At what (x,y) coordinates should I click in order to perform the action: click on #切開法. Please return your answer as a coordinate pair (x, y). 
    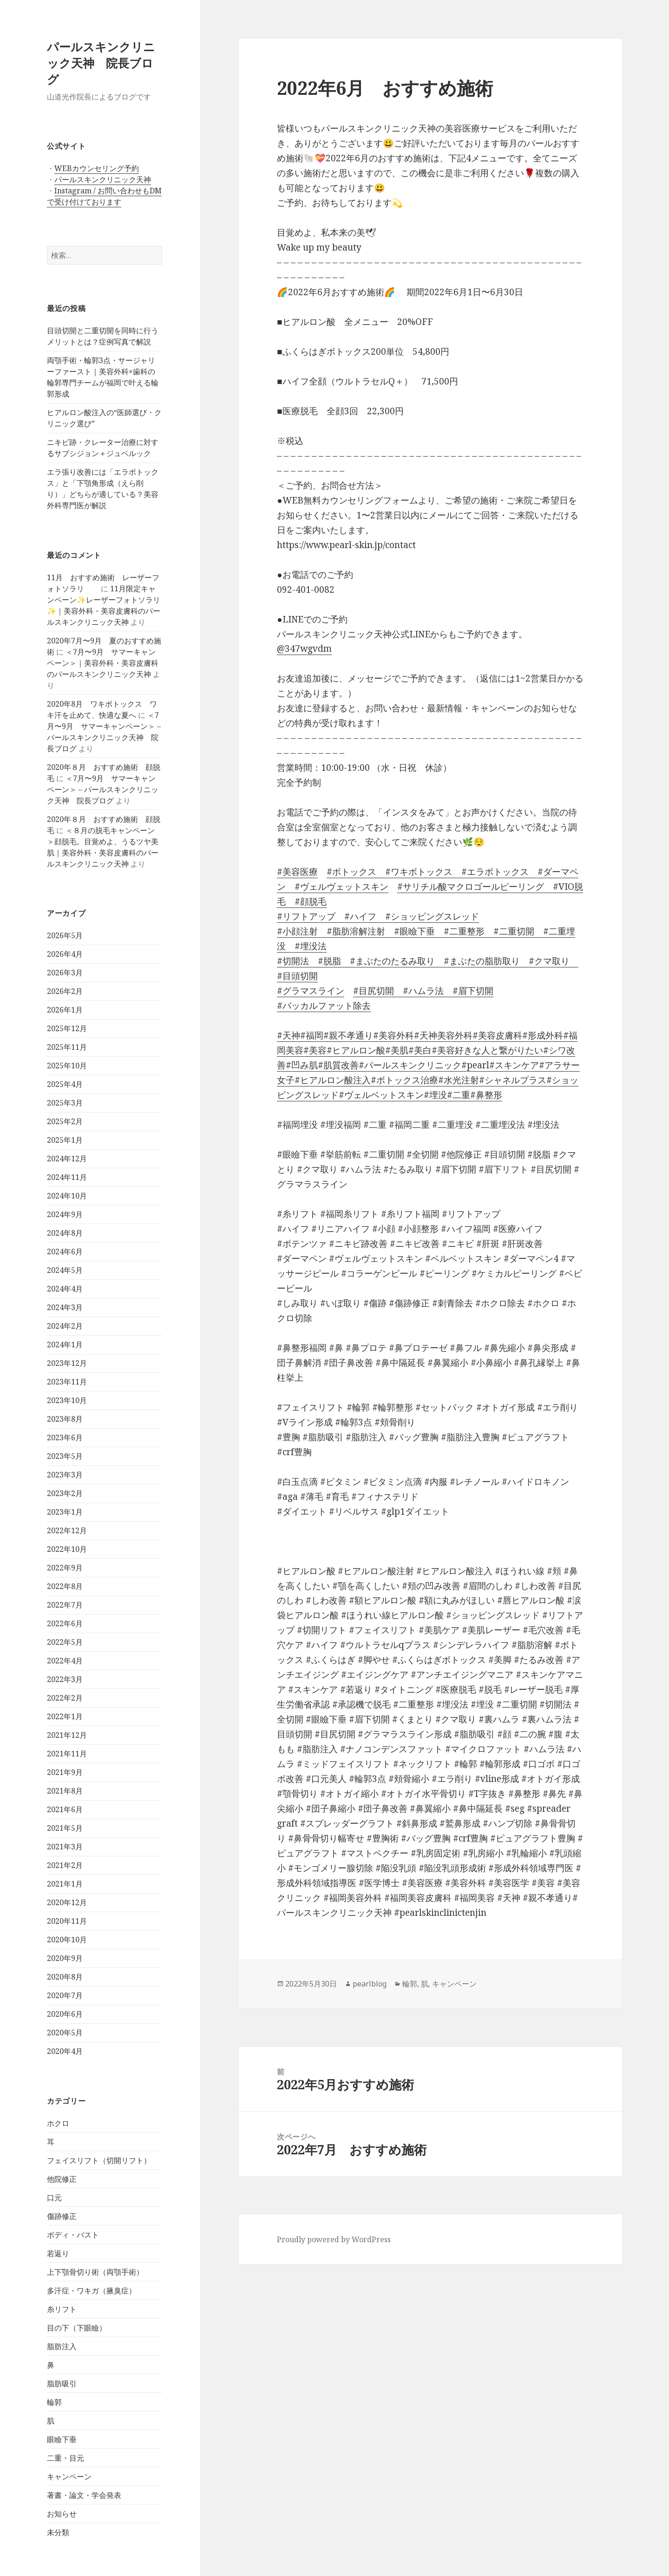
    Looking at the image, I should click on (293, 961).